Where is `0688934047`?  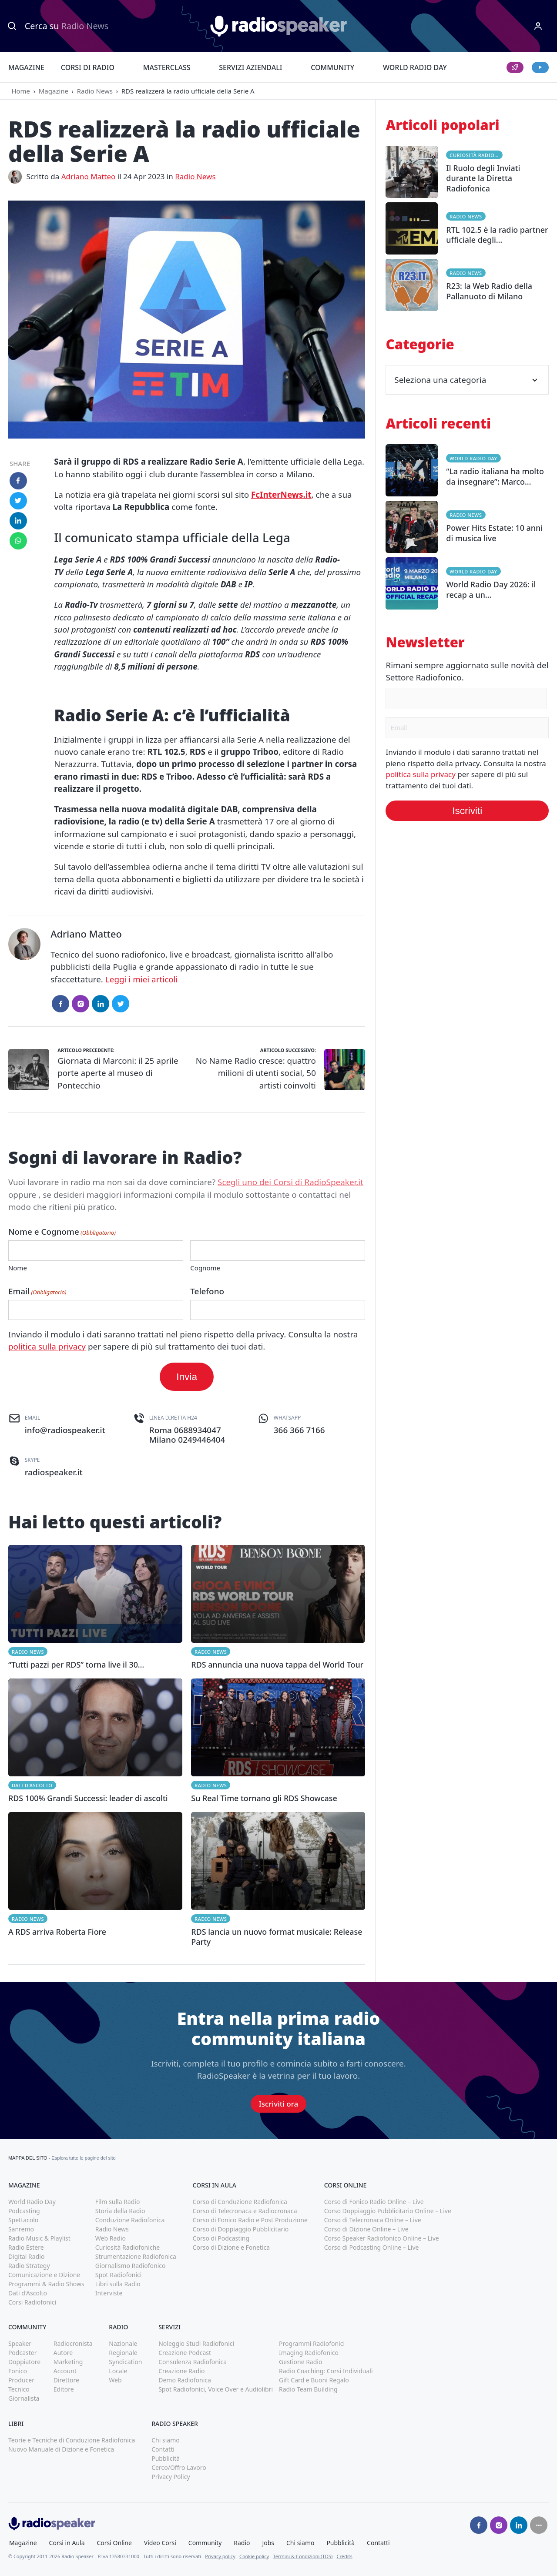 0688934047 is located at coordinates (197, 1430).